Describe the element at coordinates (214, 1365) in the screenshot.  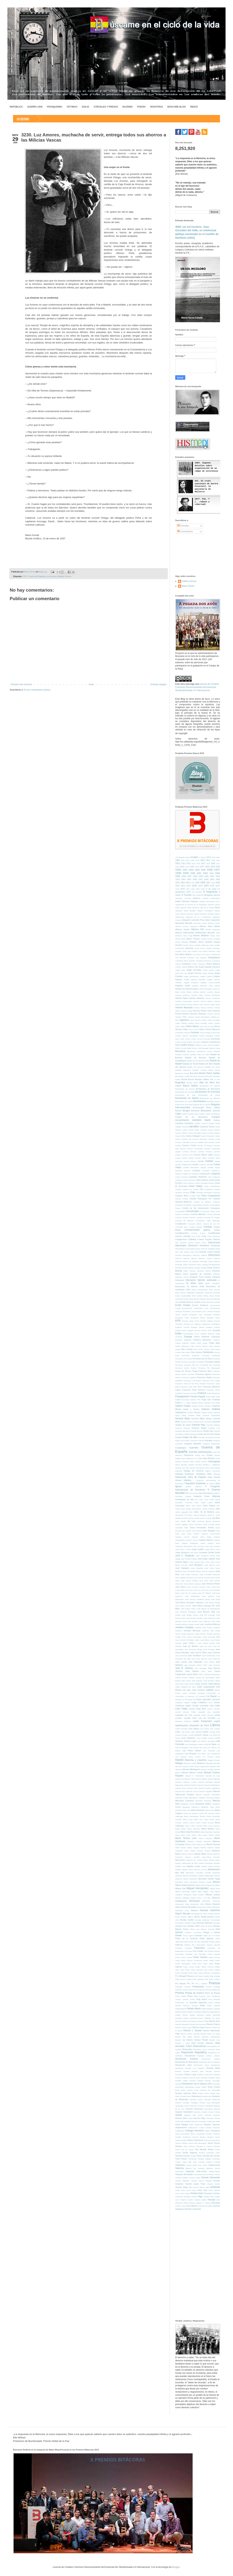
I see `Flor Cernuda` at that location.